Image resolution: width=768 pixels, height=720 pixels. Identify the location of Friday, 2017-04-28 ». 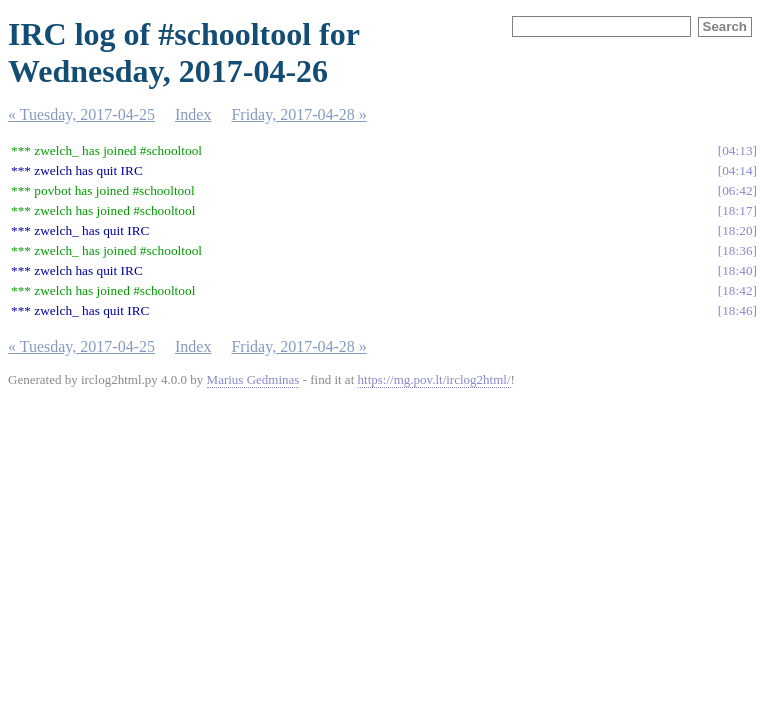
(298, 114).